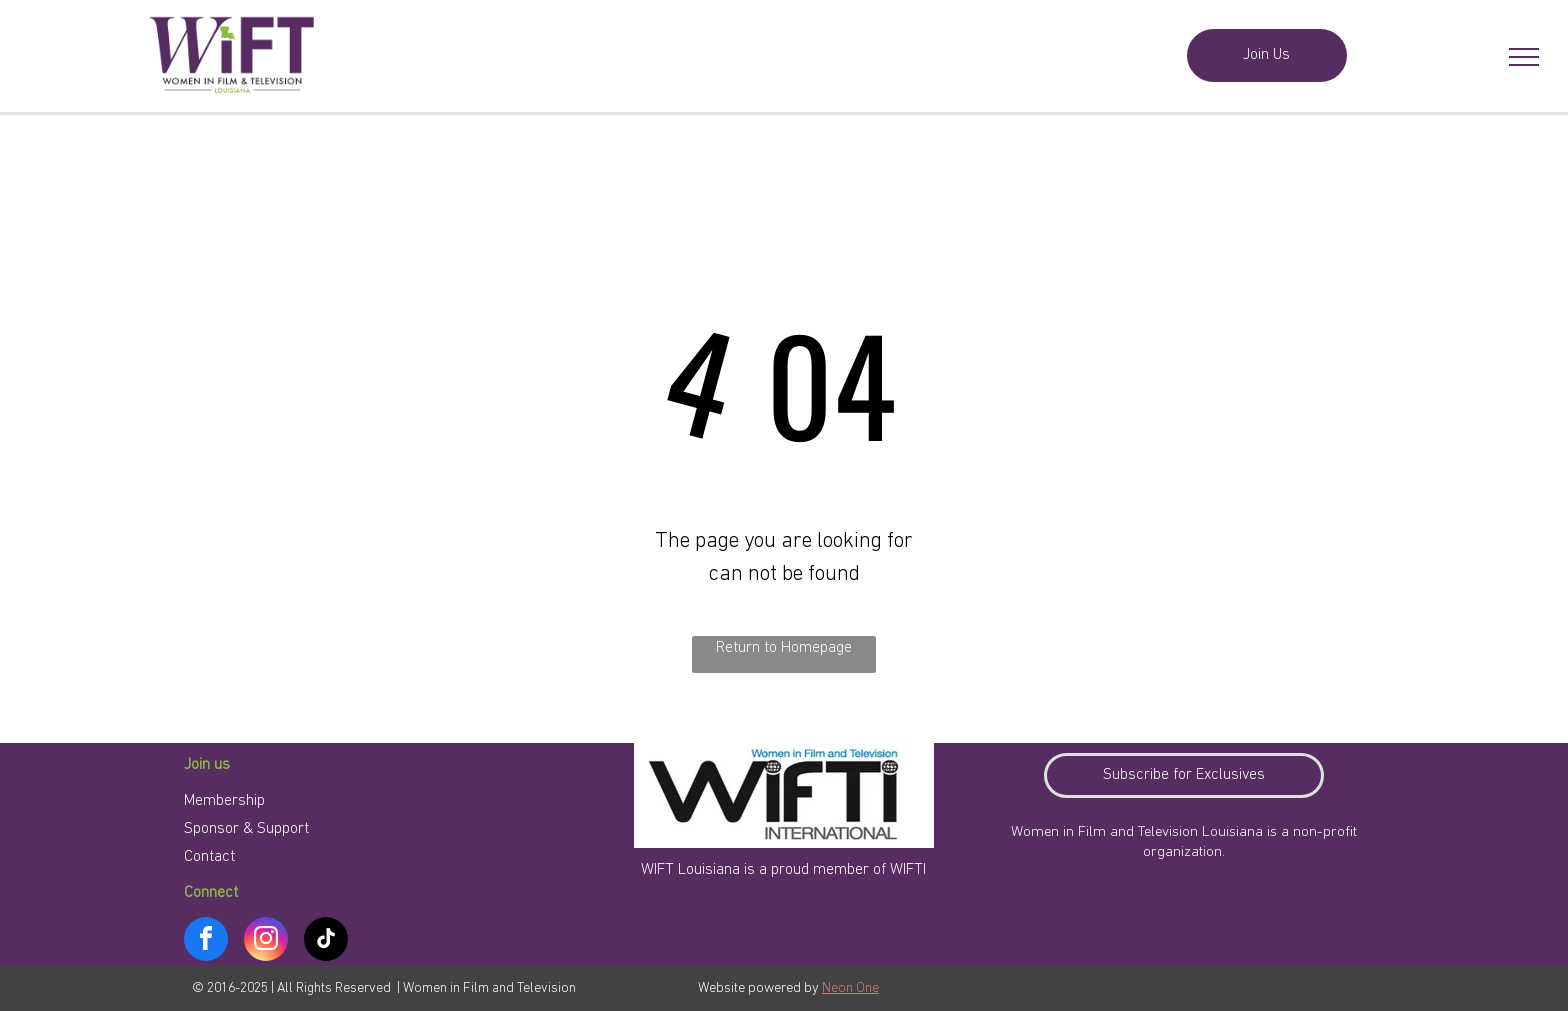 This screenshot has width=1568, height=1011. Describe the element at coordinates (206, 941) in the screenshot. I see `[facebook]` at that location.